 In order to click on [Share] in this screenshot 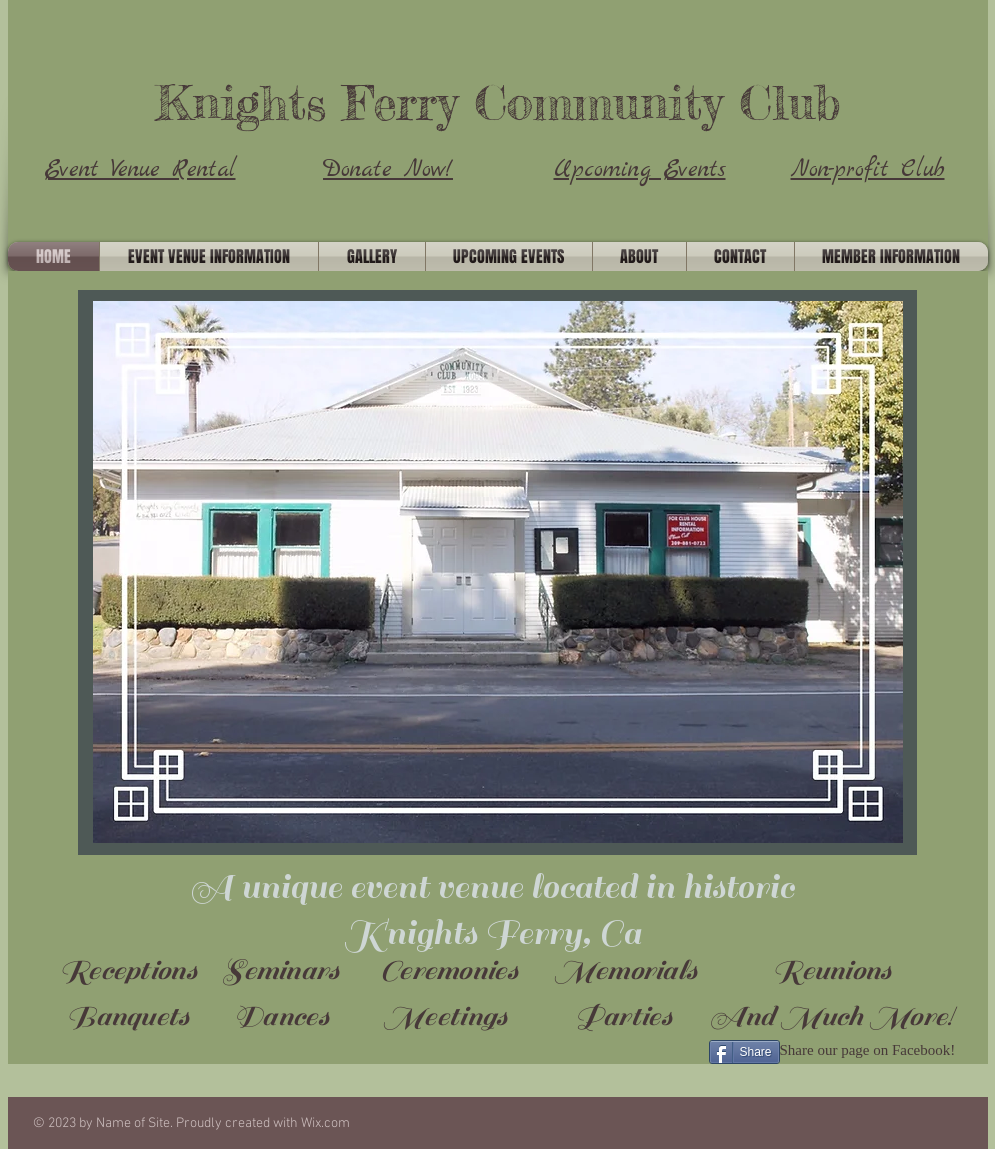, I will do `click(744, 1052)`.